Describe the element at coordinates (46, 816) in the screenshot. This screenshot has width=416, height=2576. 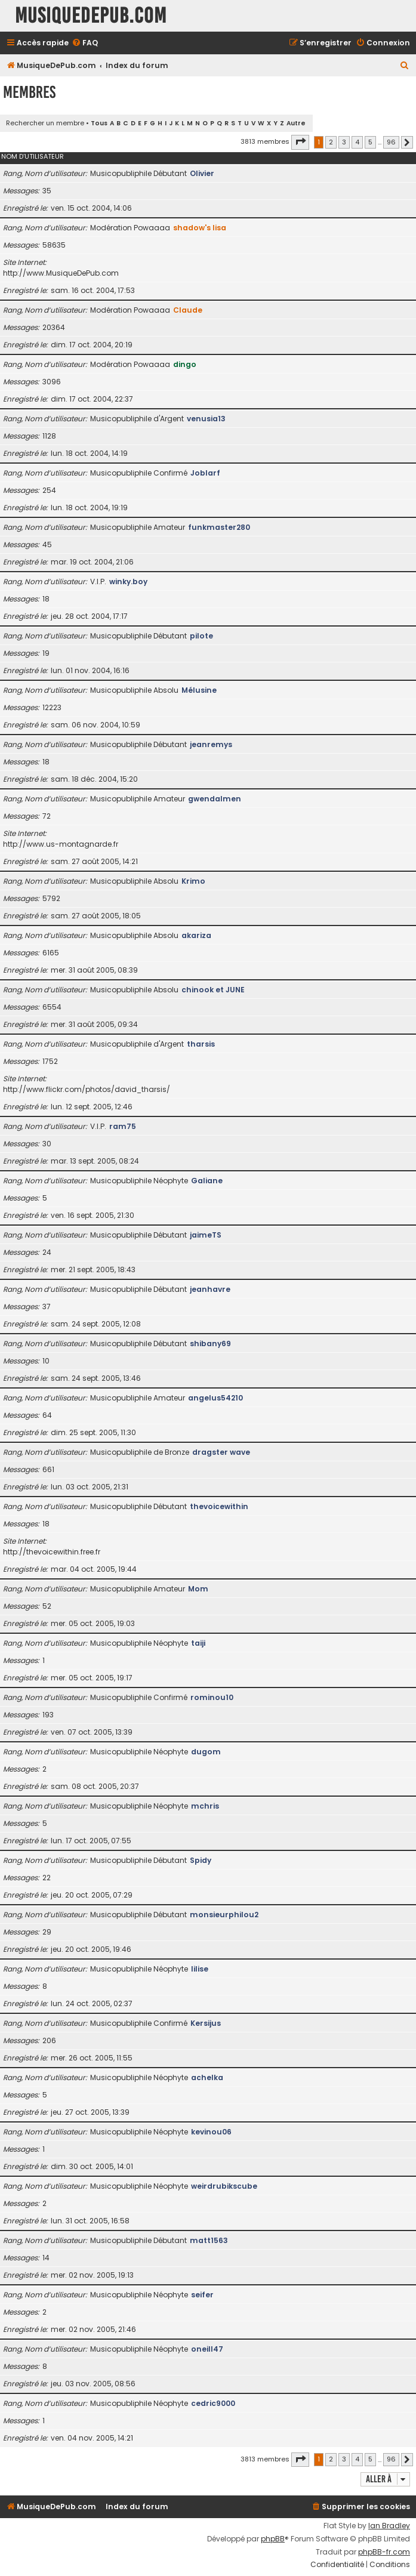
I see `72` at that location.